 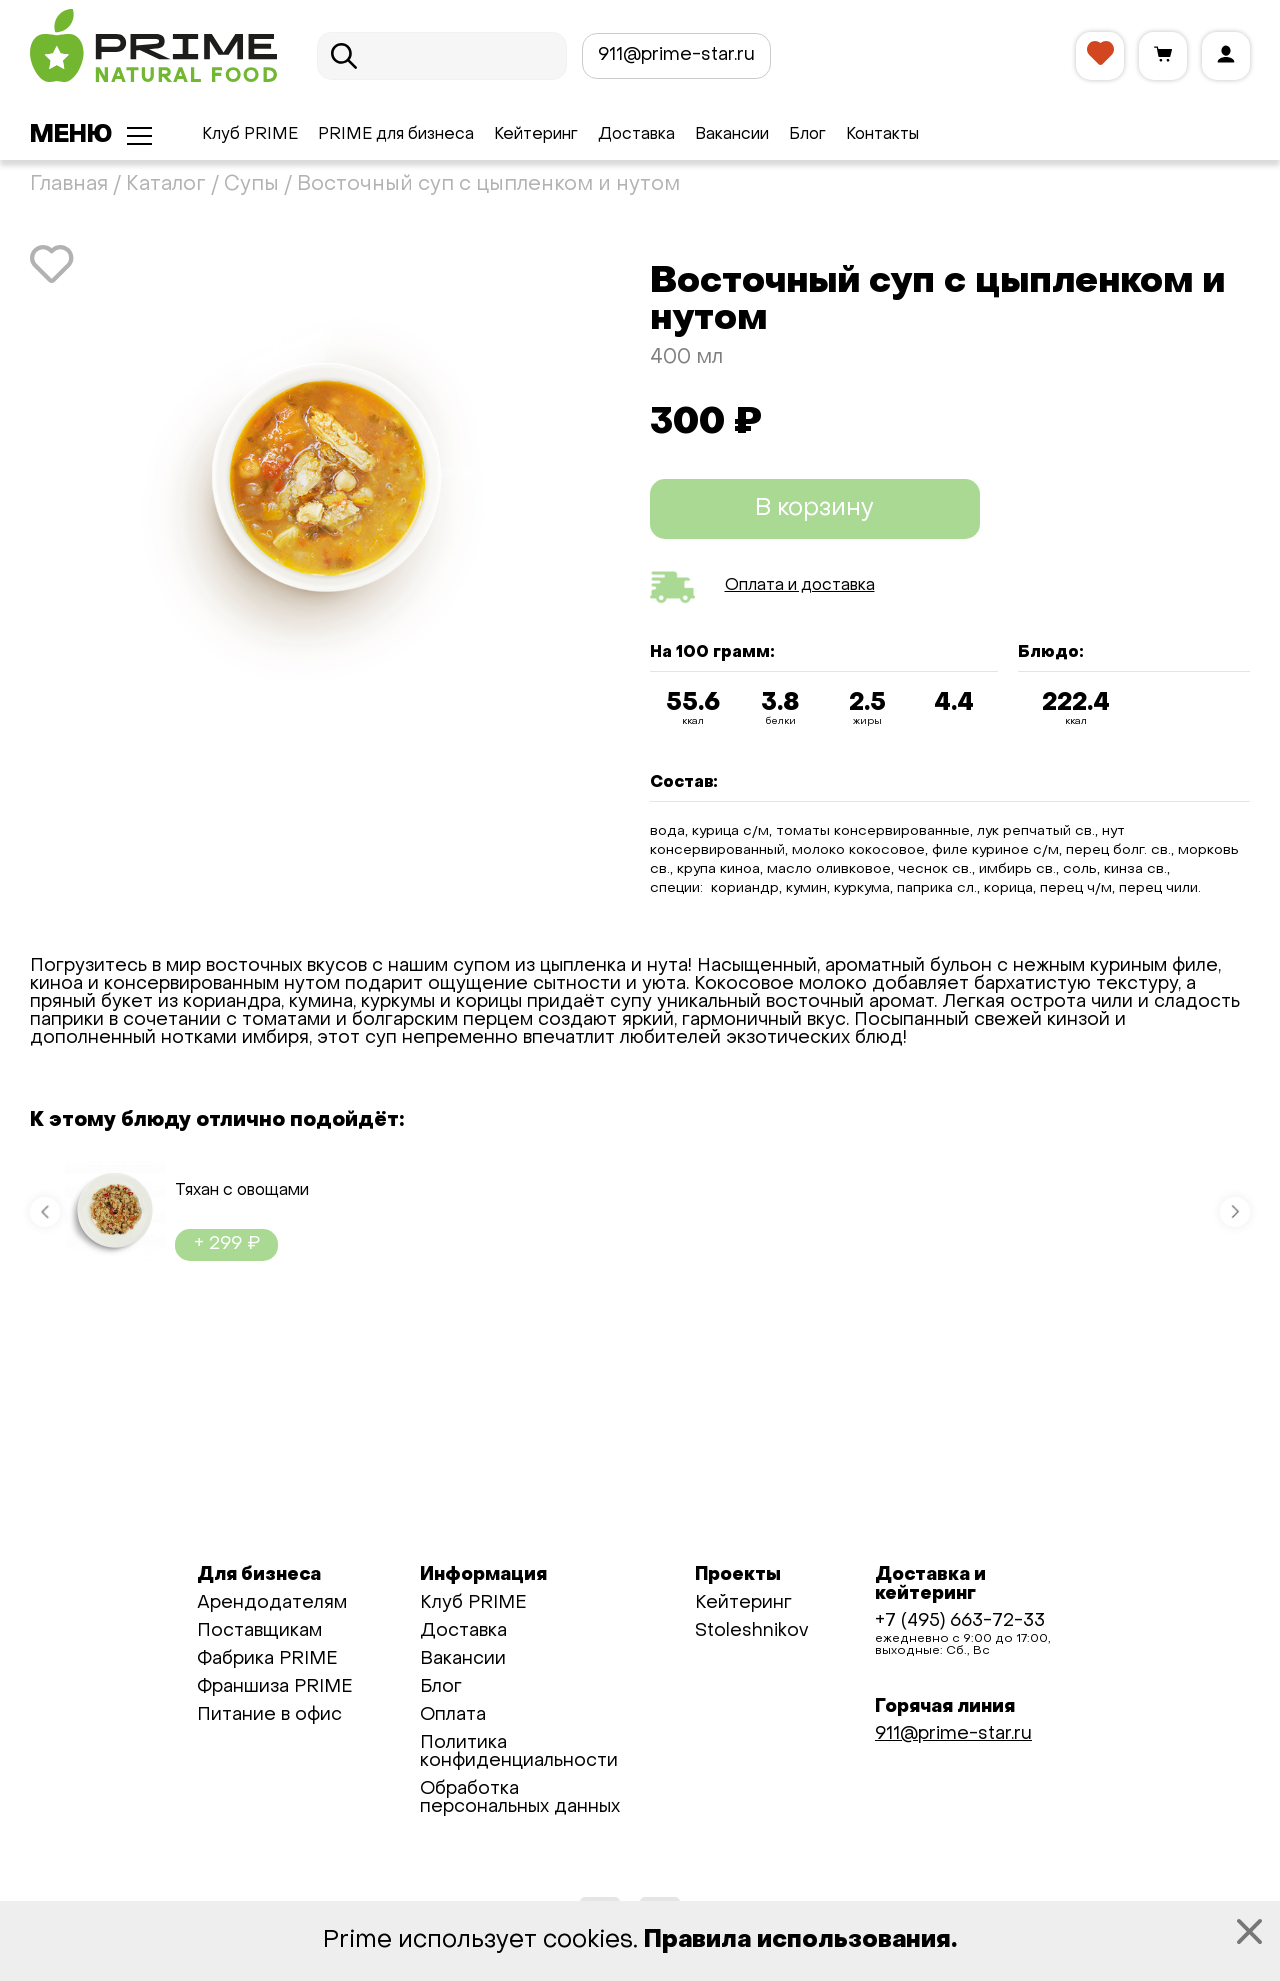 What do you see at coordinates (269, 1715) in the screenshot?
I see `Питание в офис` at bounding box center [269, 1715].